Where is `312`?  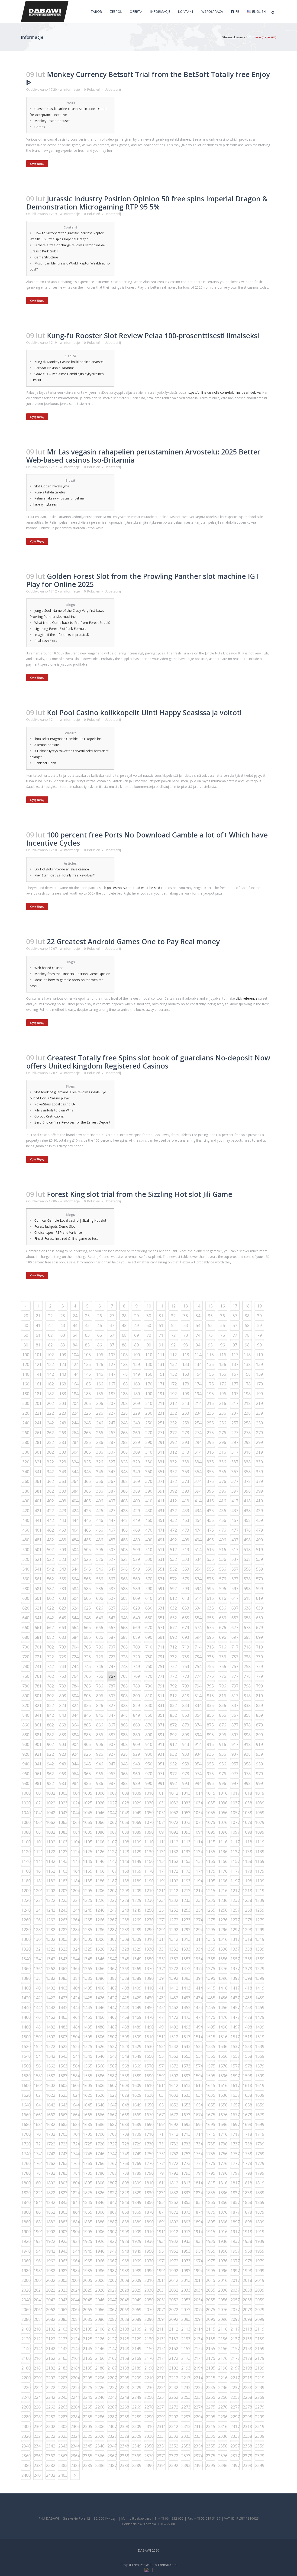 312 is located at coordinates (173, 1452).